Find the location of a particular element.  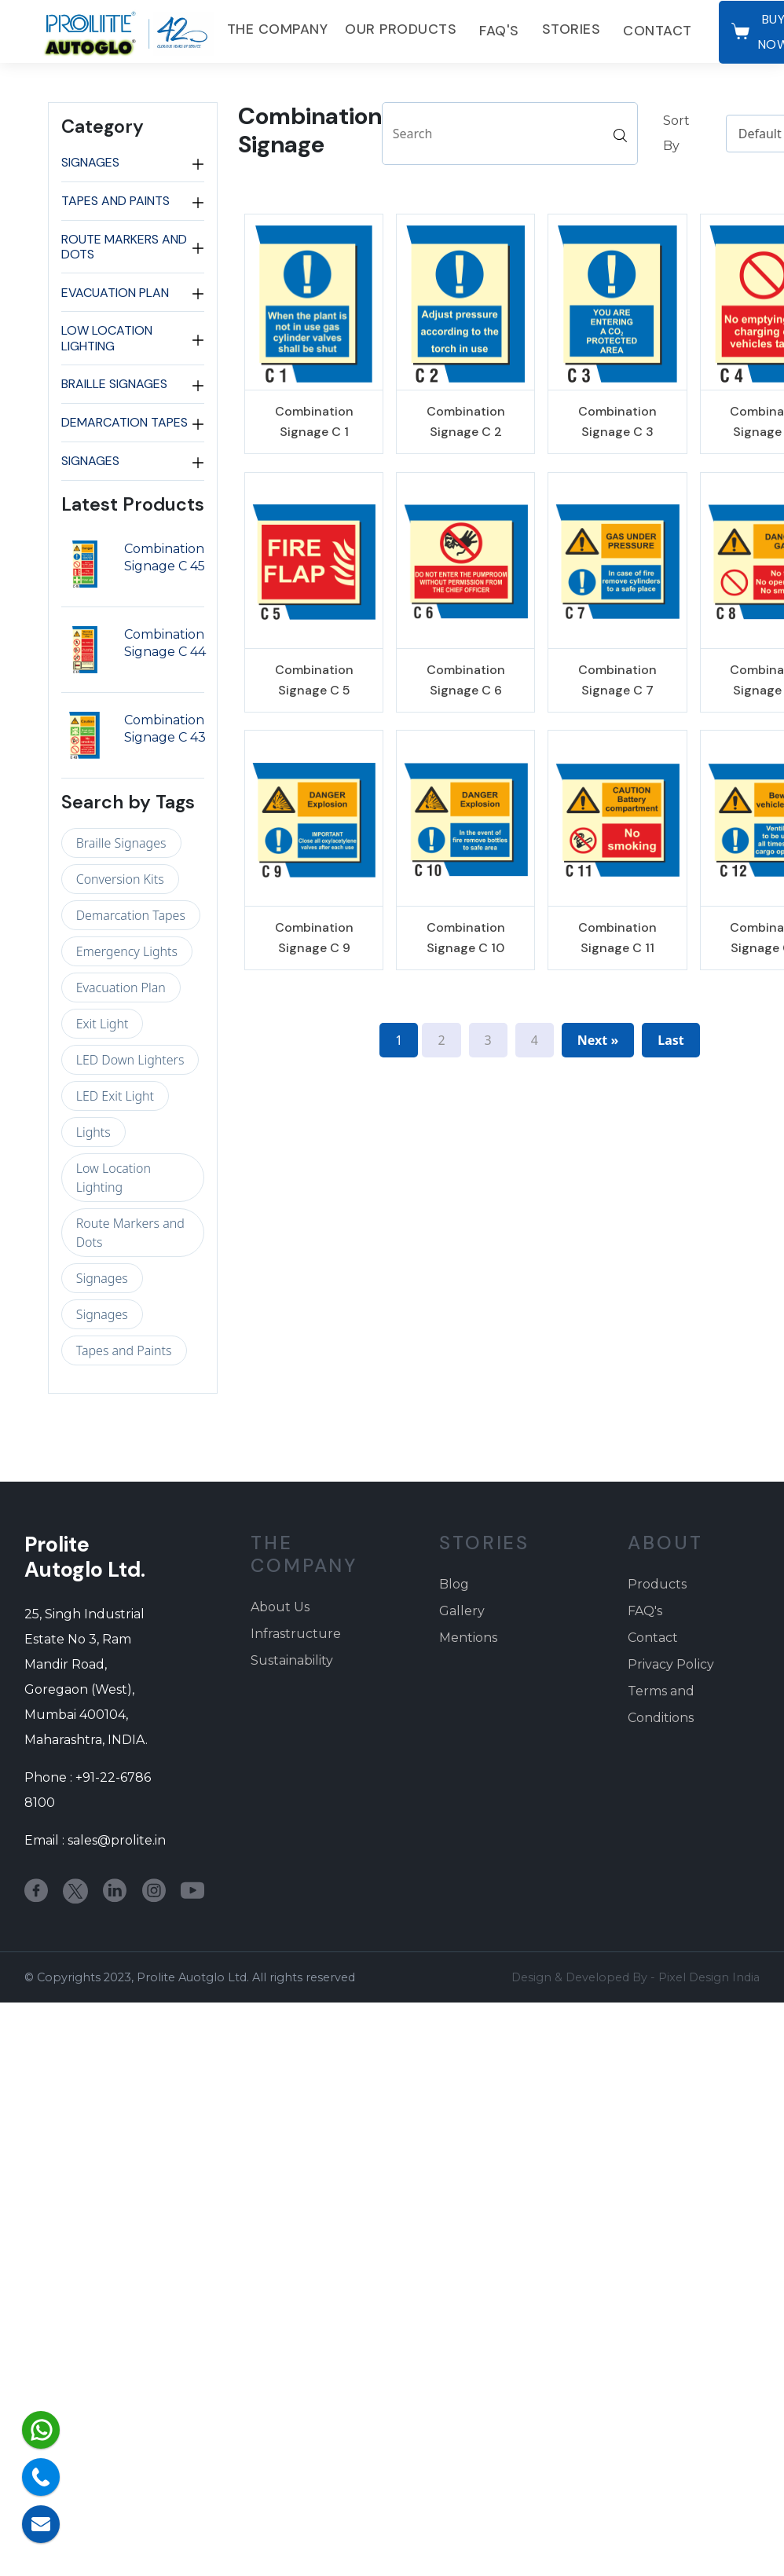

LED Down Lighters is located at coordinates (130, 1059).